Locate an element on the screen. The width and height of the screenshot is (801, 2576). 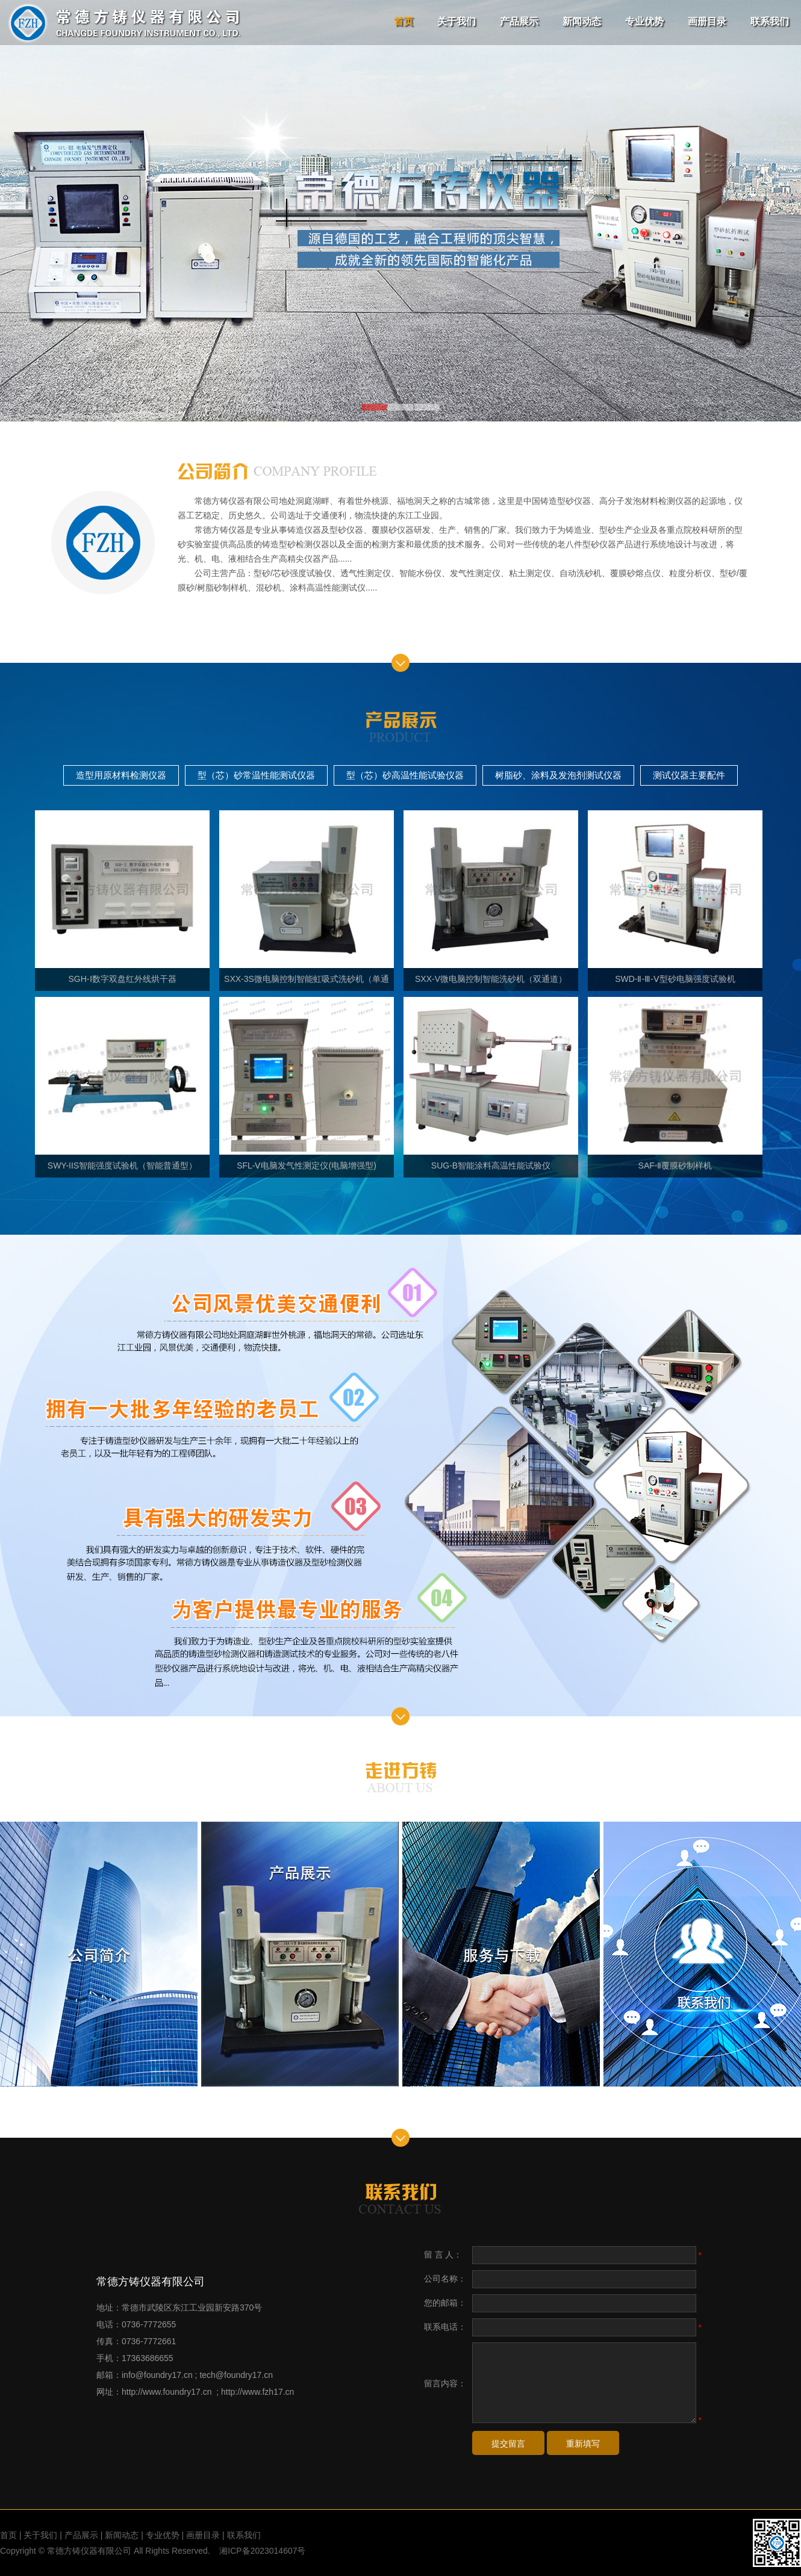
SXX-V微电脑控制智能洗砂机（双通道） is located at coordinates (491, 897).